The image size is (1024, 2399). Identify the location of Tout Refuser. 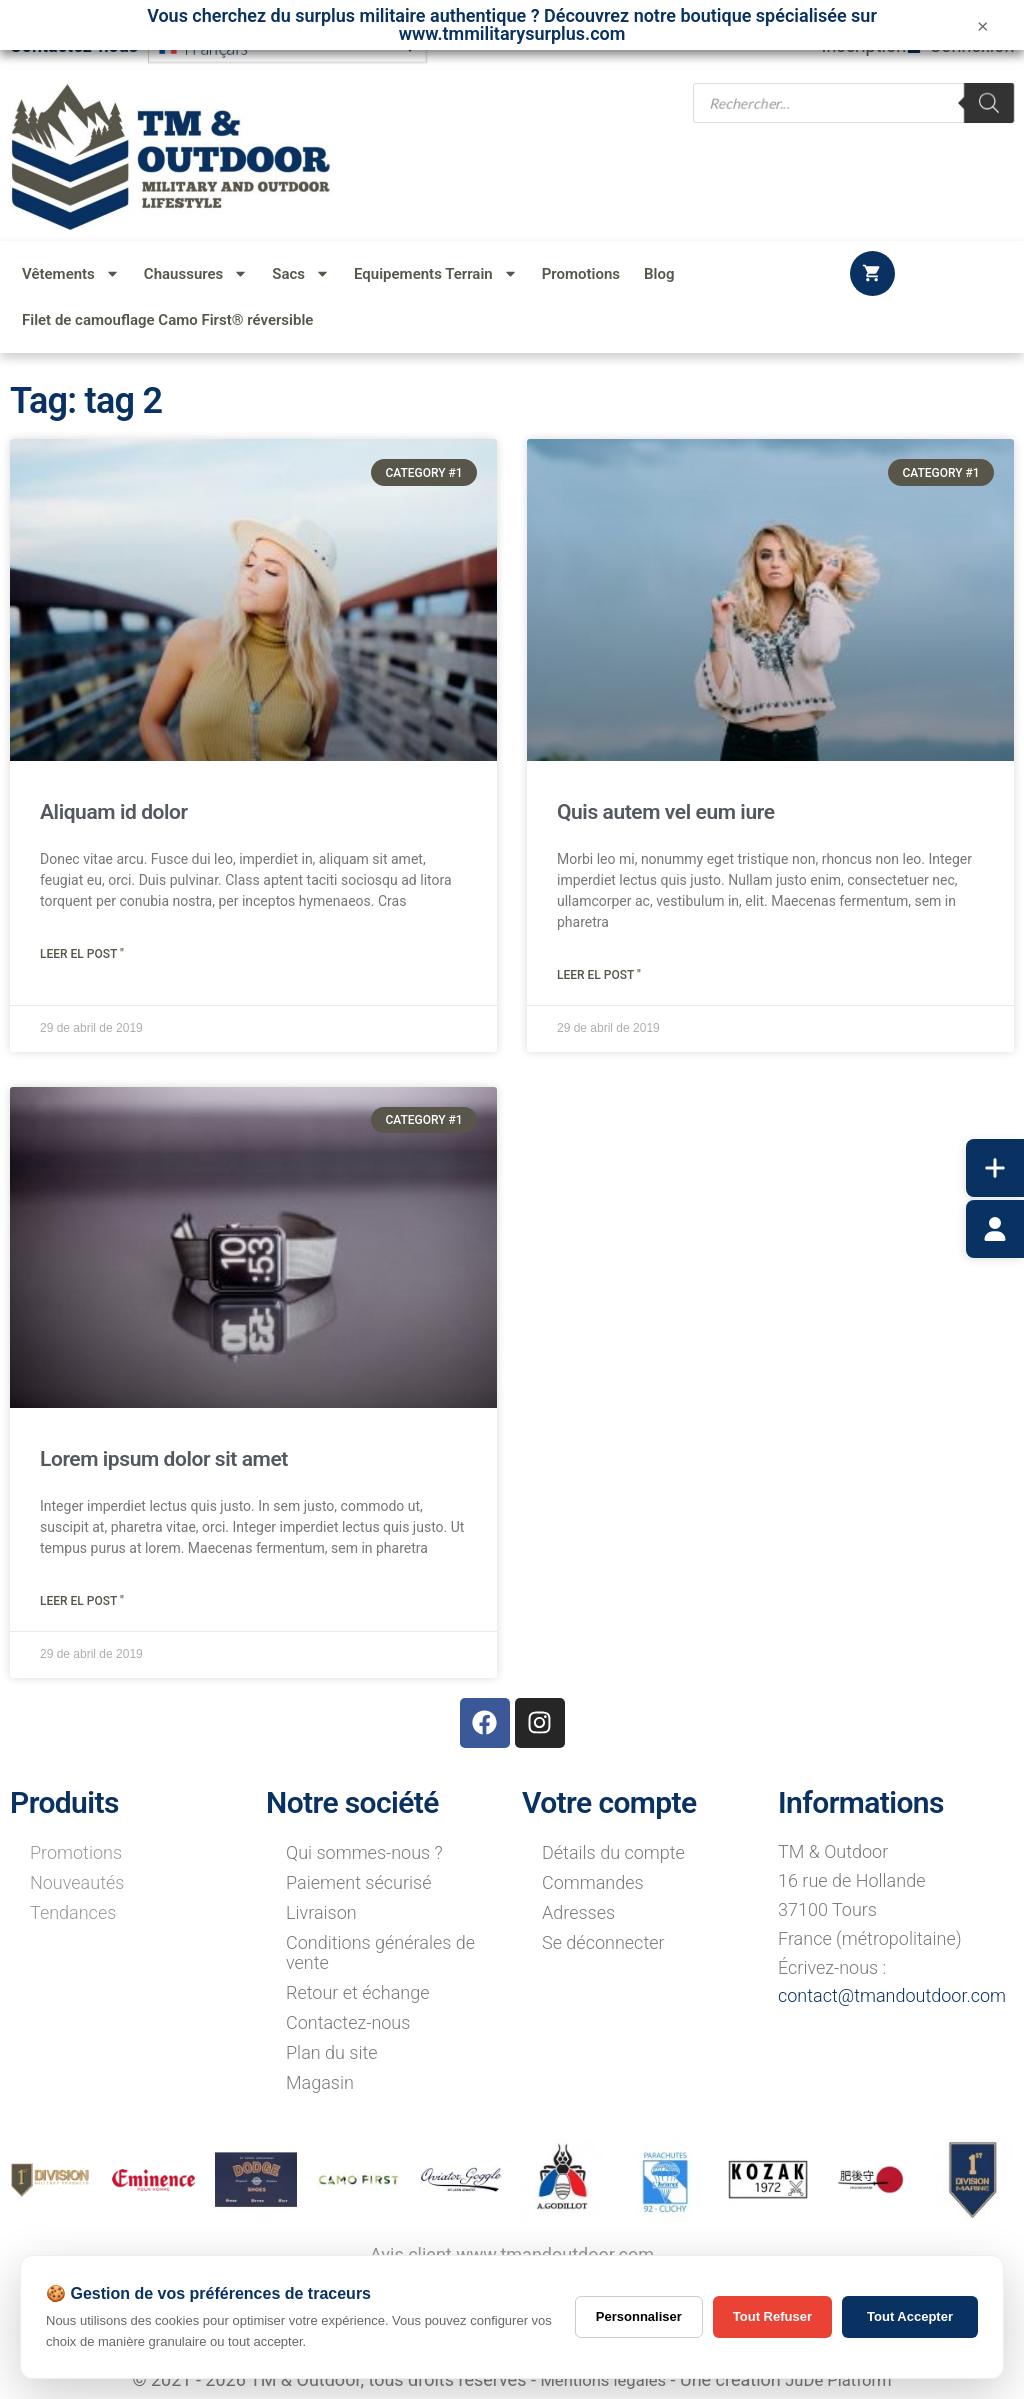
(772, 2316).